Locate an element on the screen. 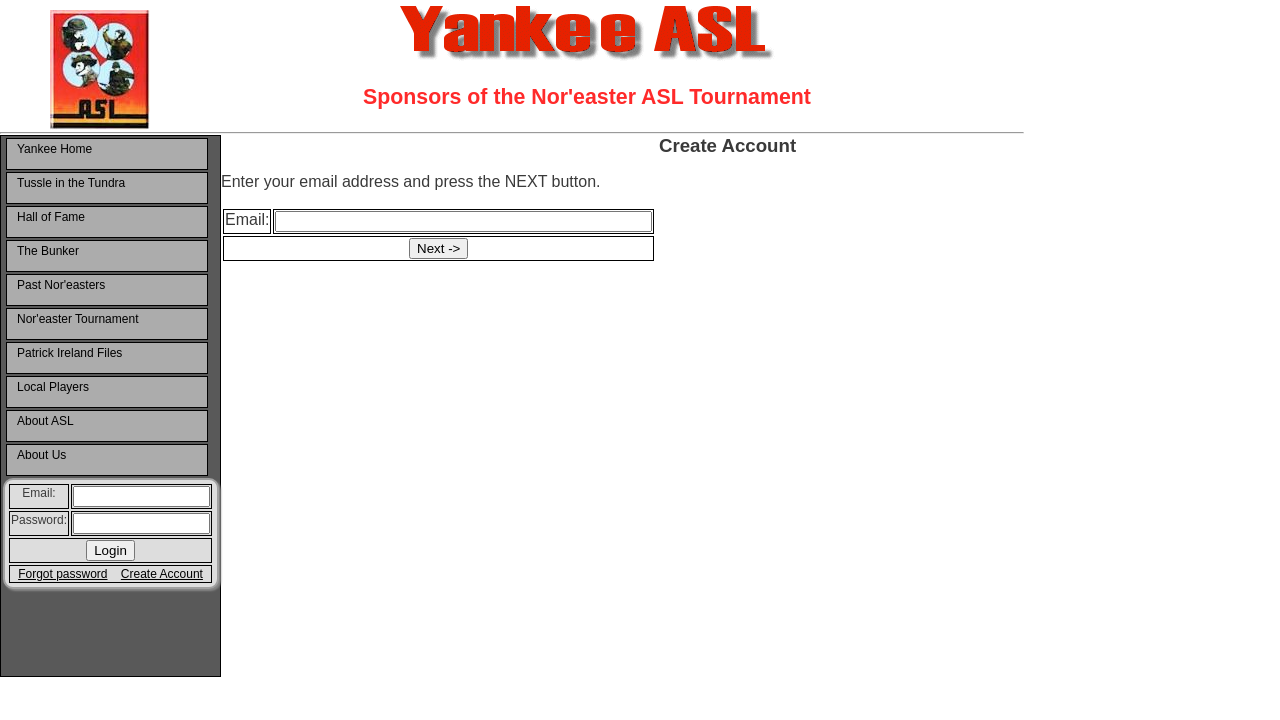 This screenshot has width=1280, height=720. Hall of Fame is located at coordinates (51, 217).